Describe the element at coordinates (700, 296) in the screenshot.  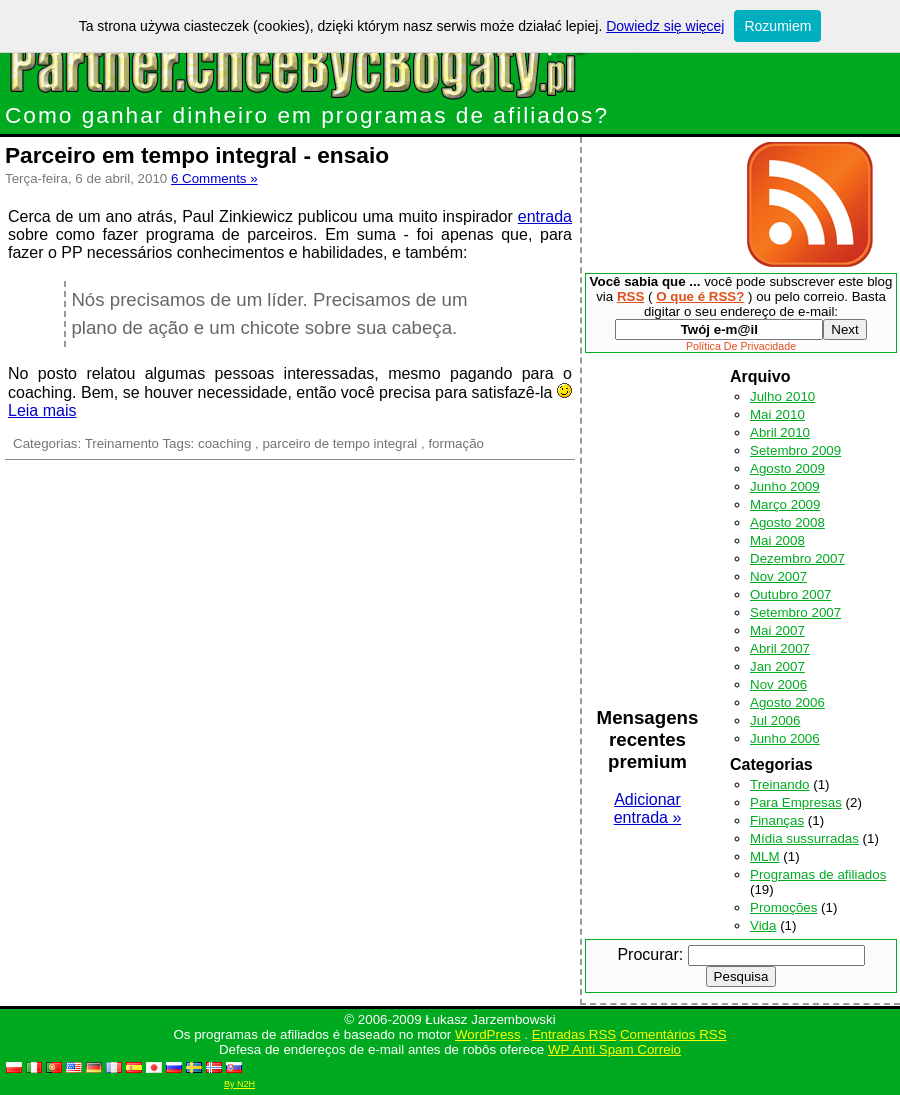
I see `O que é RSS?` at that location.